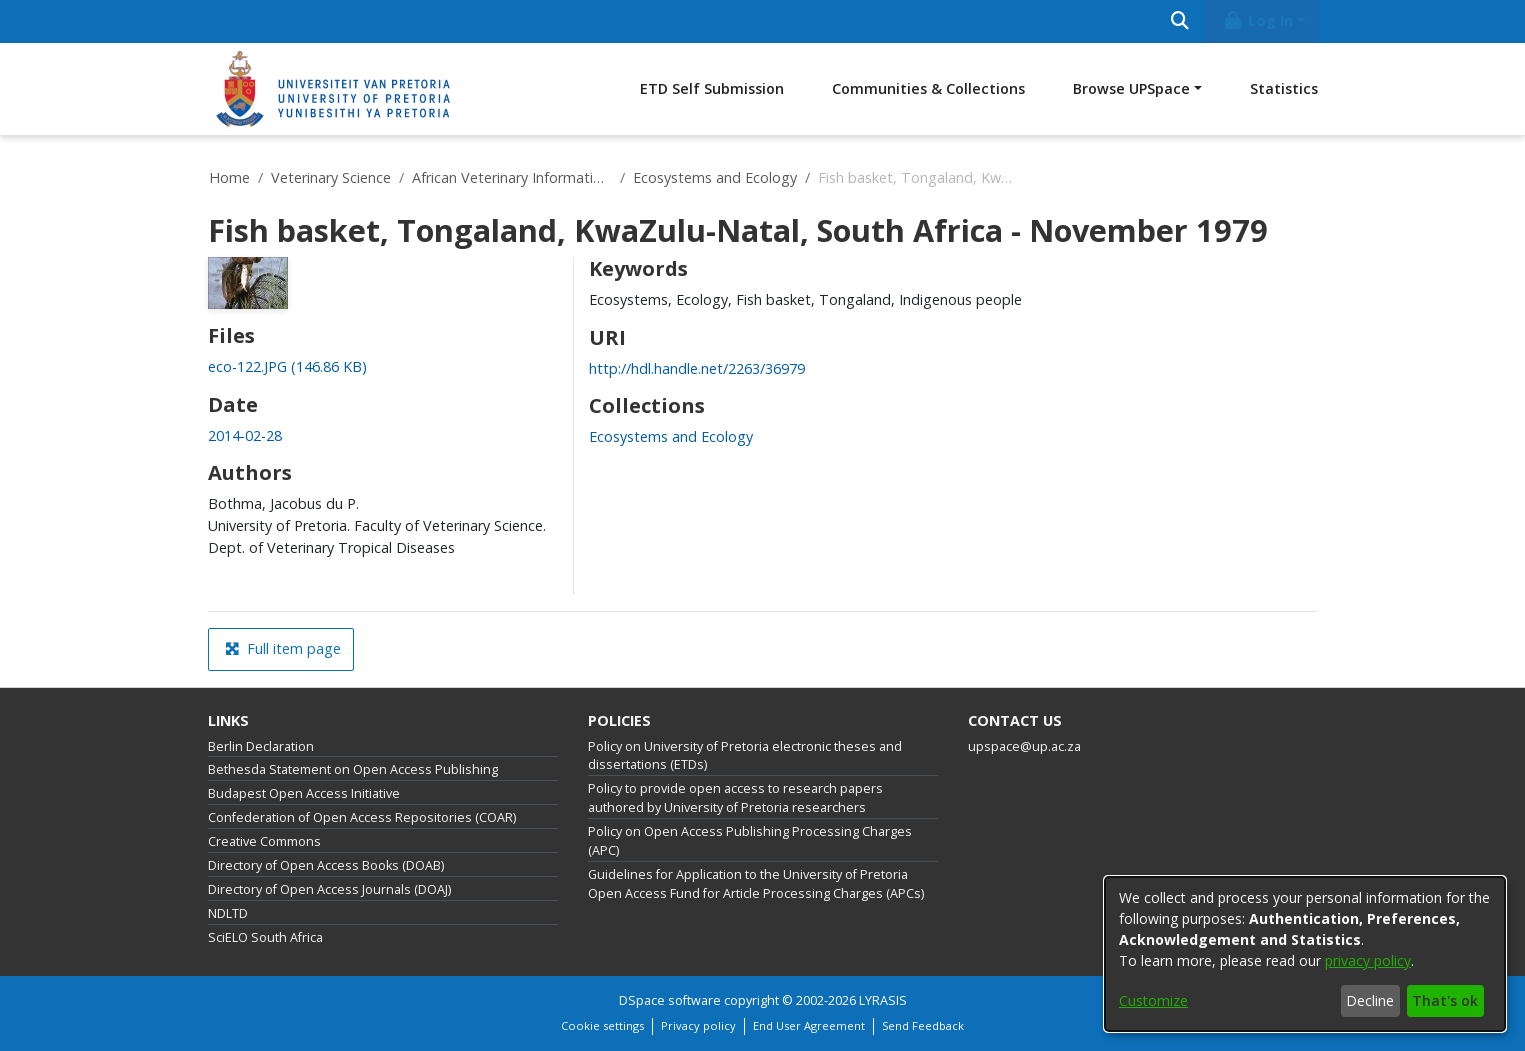 The width and height of the screenshot is (1525, 1051). I want to click on [dialog], so click(1305, 954).